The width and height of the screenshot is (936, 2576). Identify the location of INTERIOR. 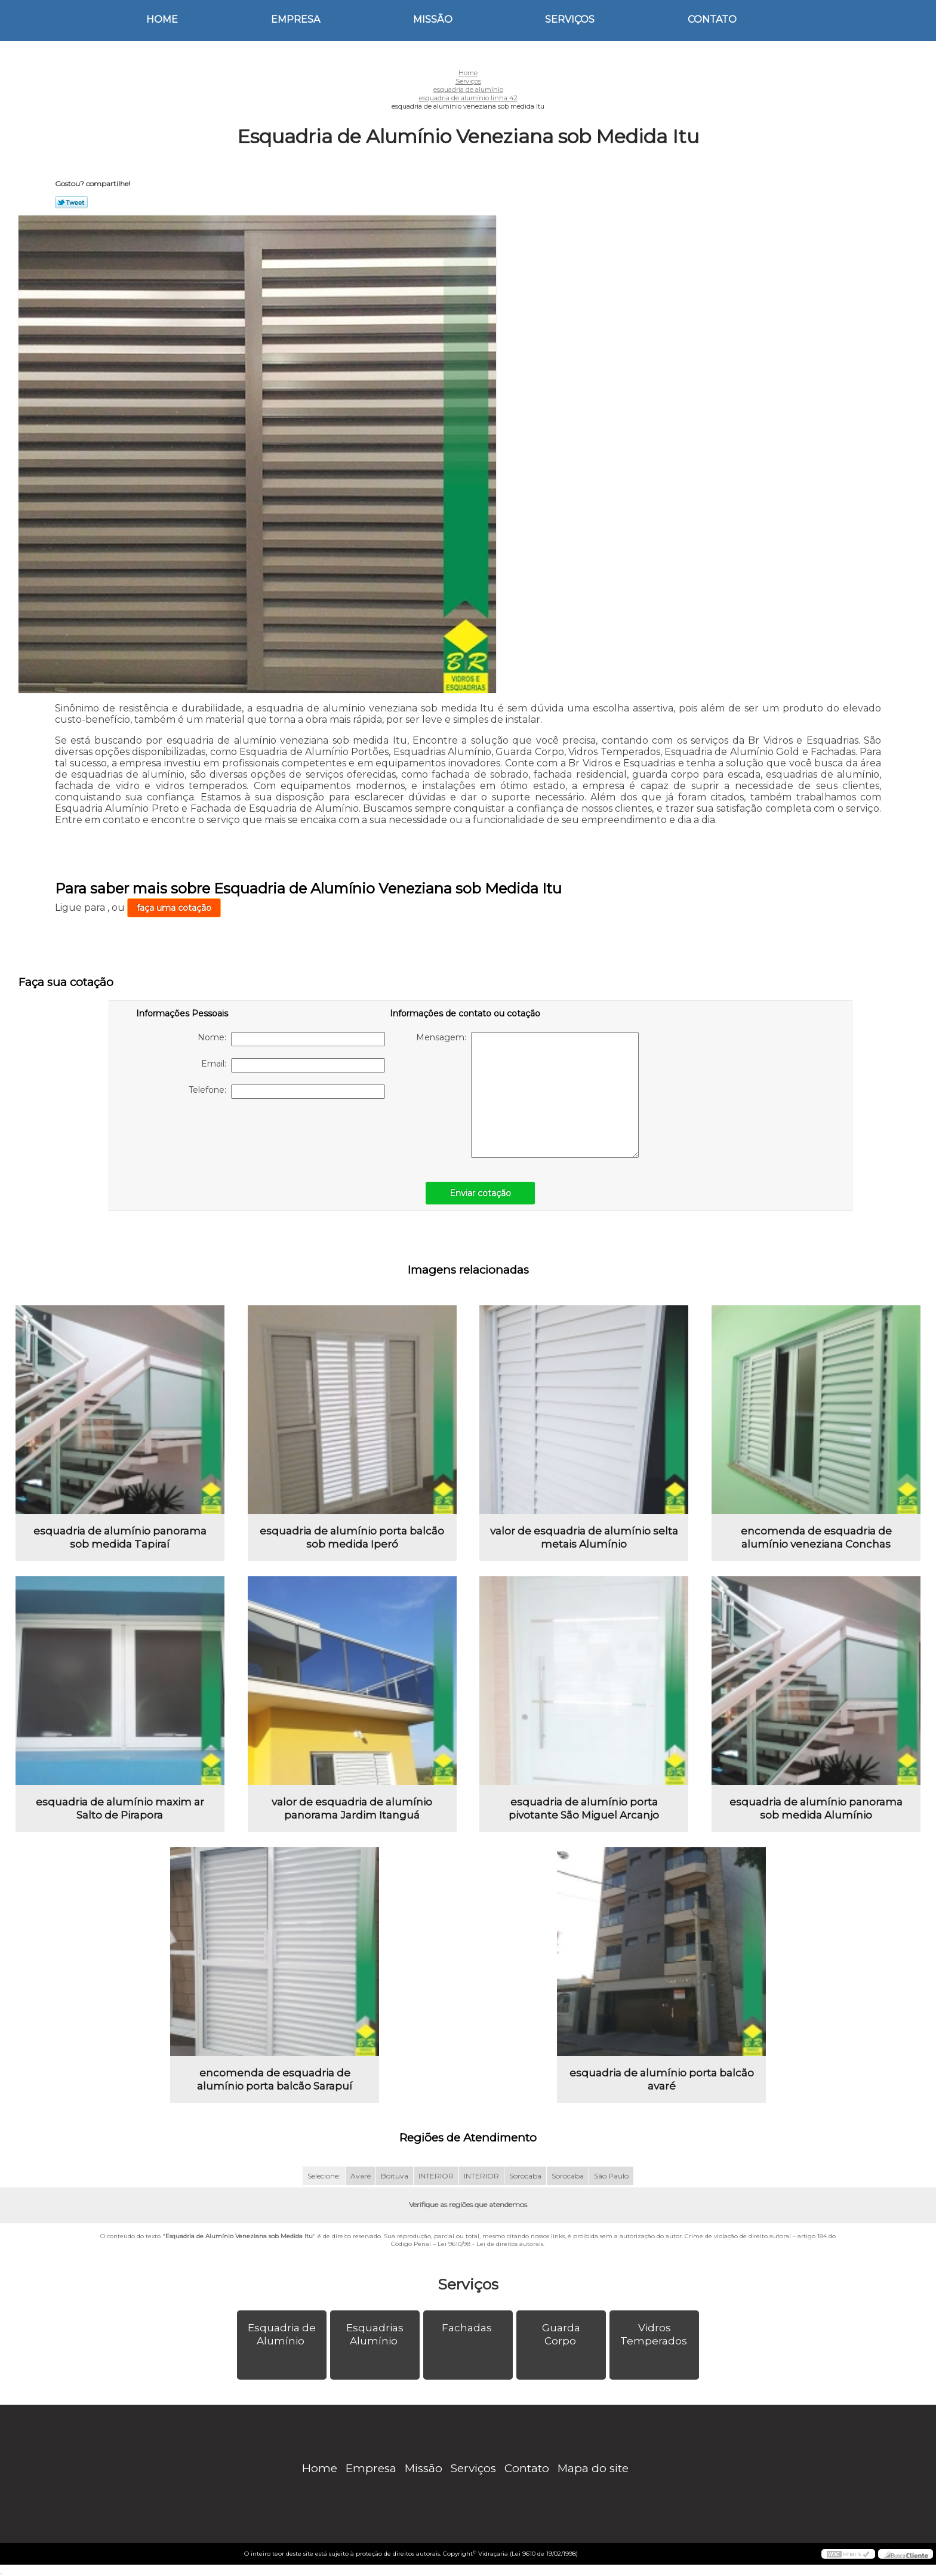
(436, 2175).